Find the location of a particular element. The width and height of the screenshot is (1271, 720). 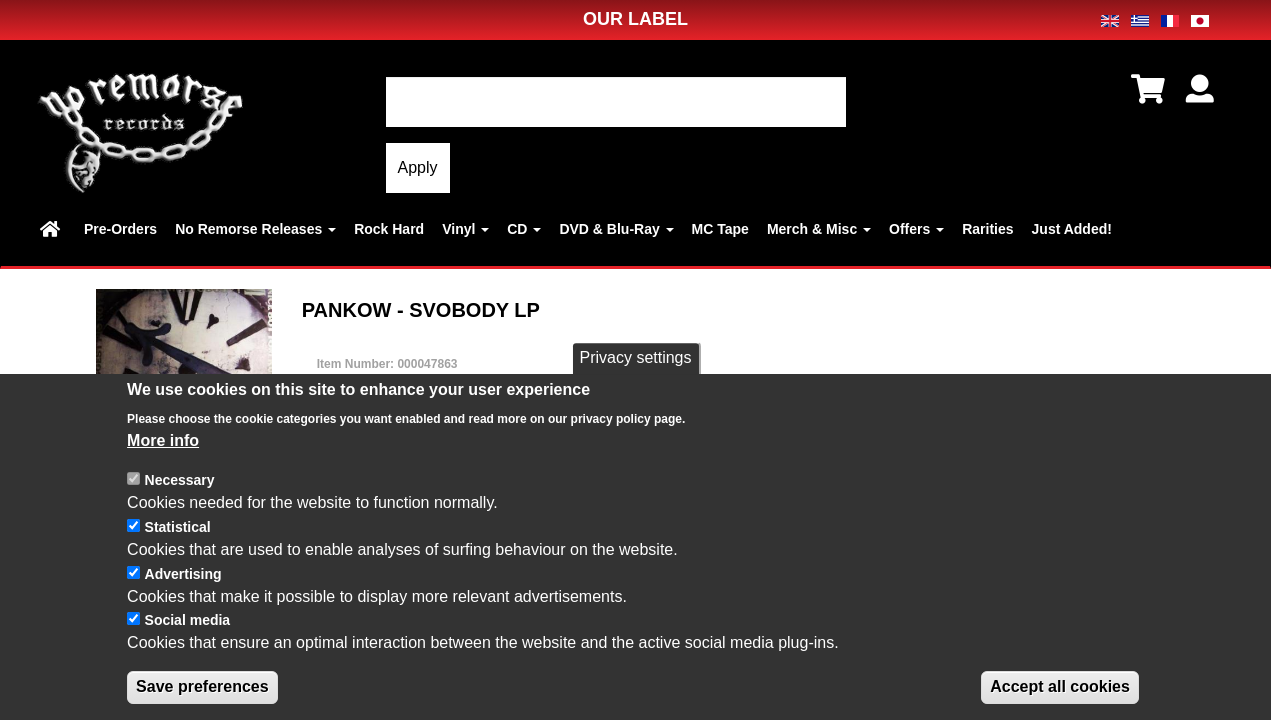

DVD & Blu-Ray is located at coordinates (616, 229).